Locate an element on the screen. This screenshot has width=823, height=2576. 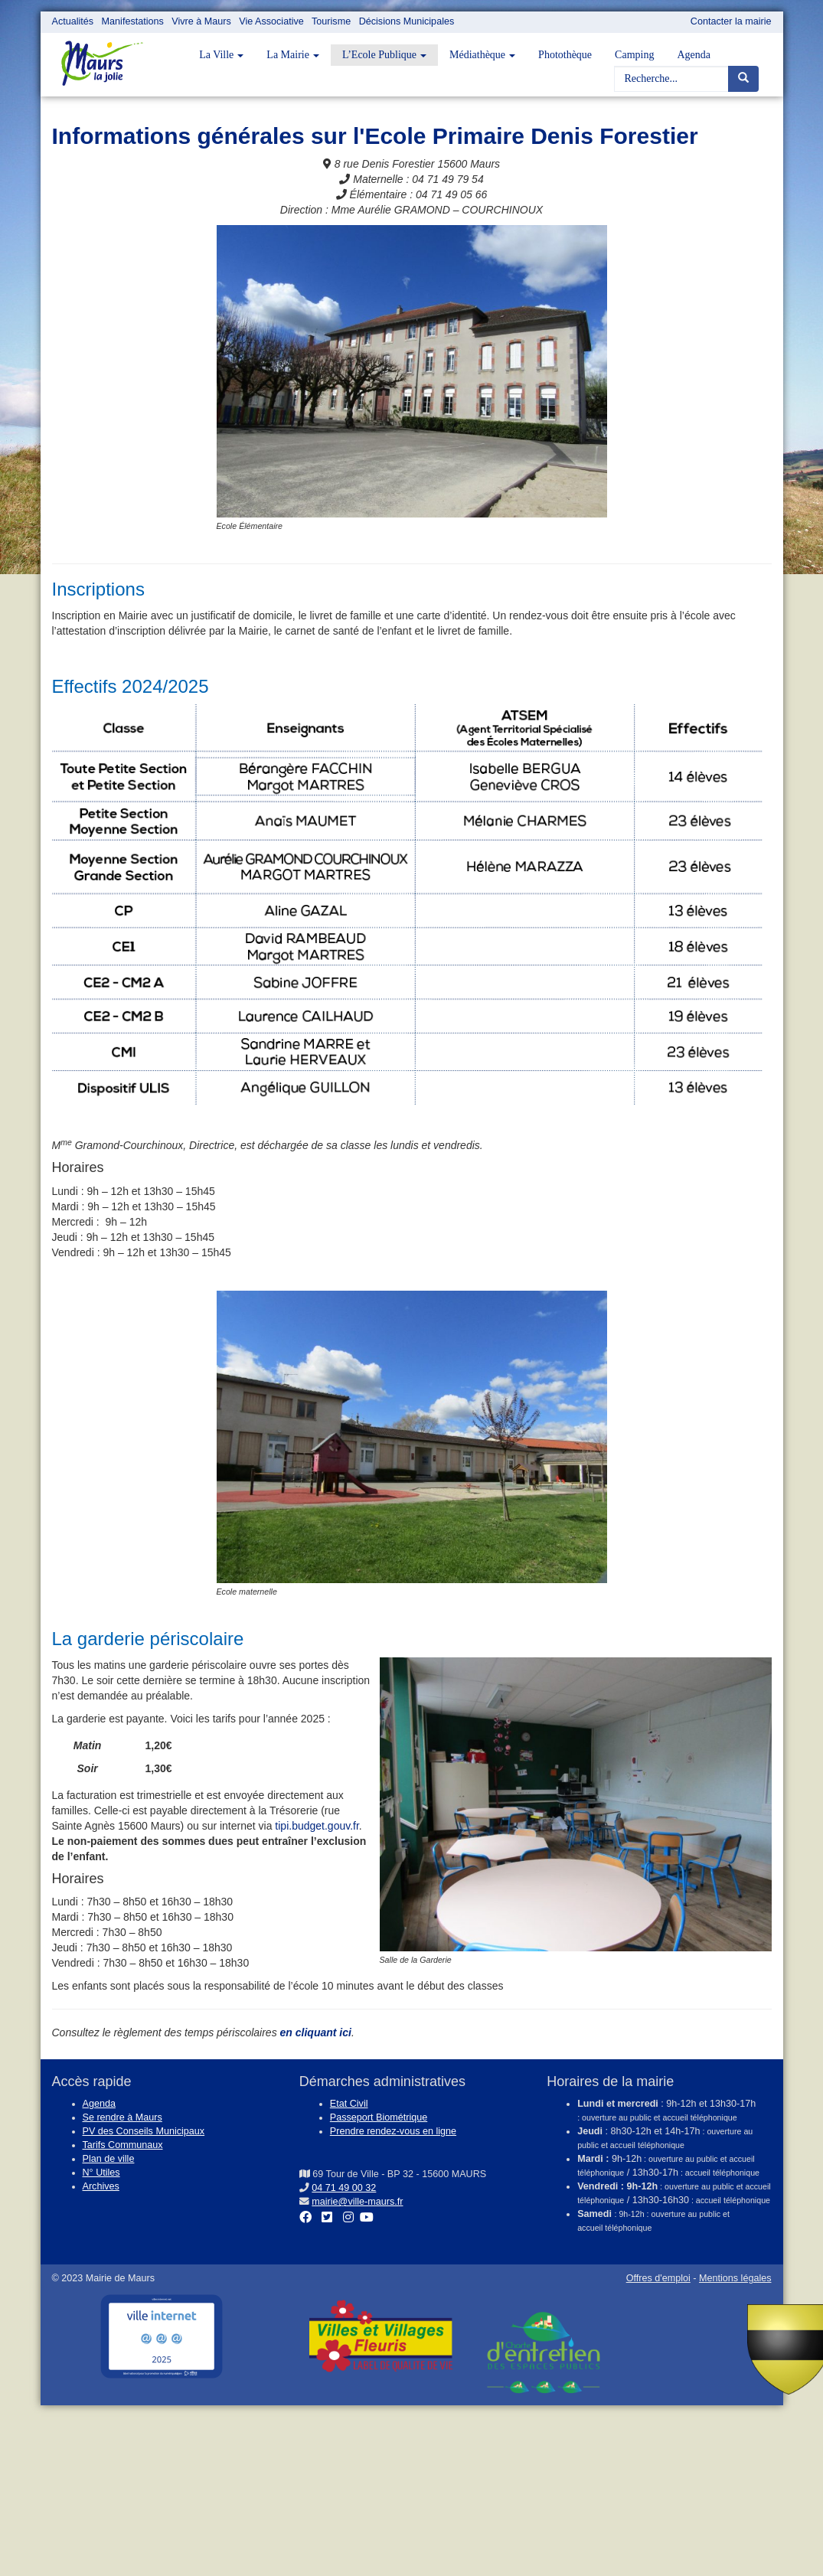
La Ville [button] is located at coordinates (221, 54).